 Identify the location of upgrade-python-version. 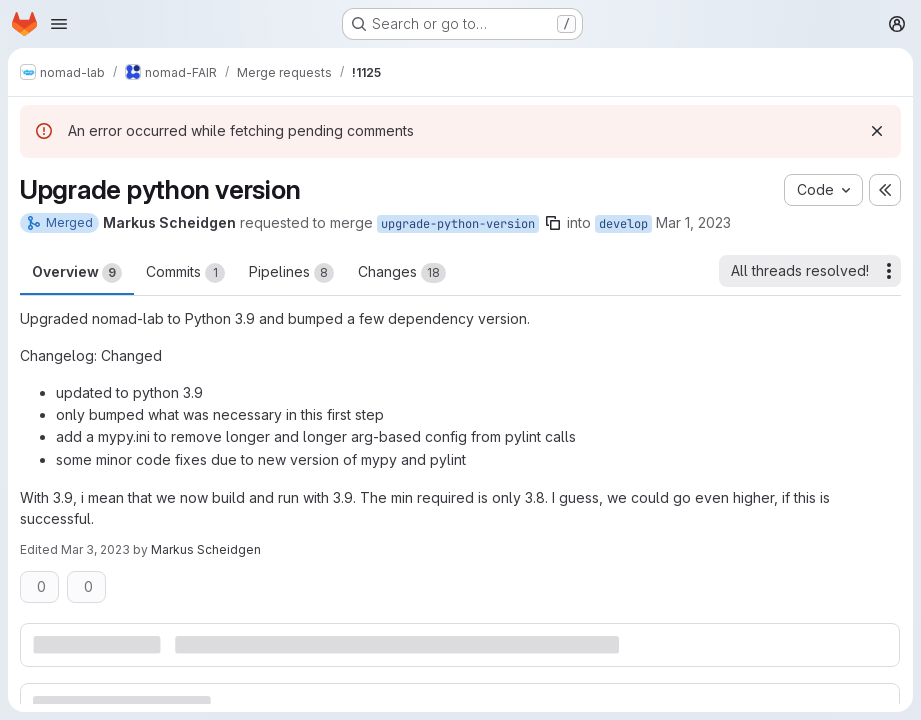
(458, 224).